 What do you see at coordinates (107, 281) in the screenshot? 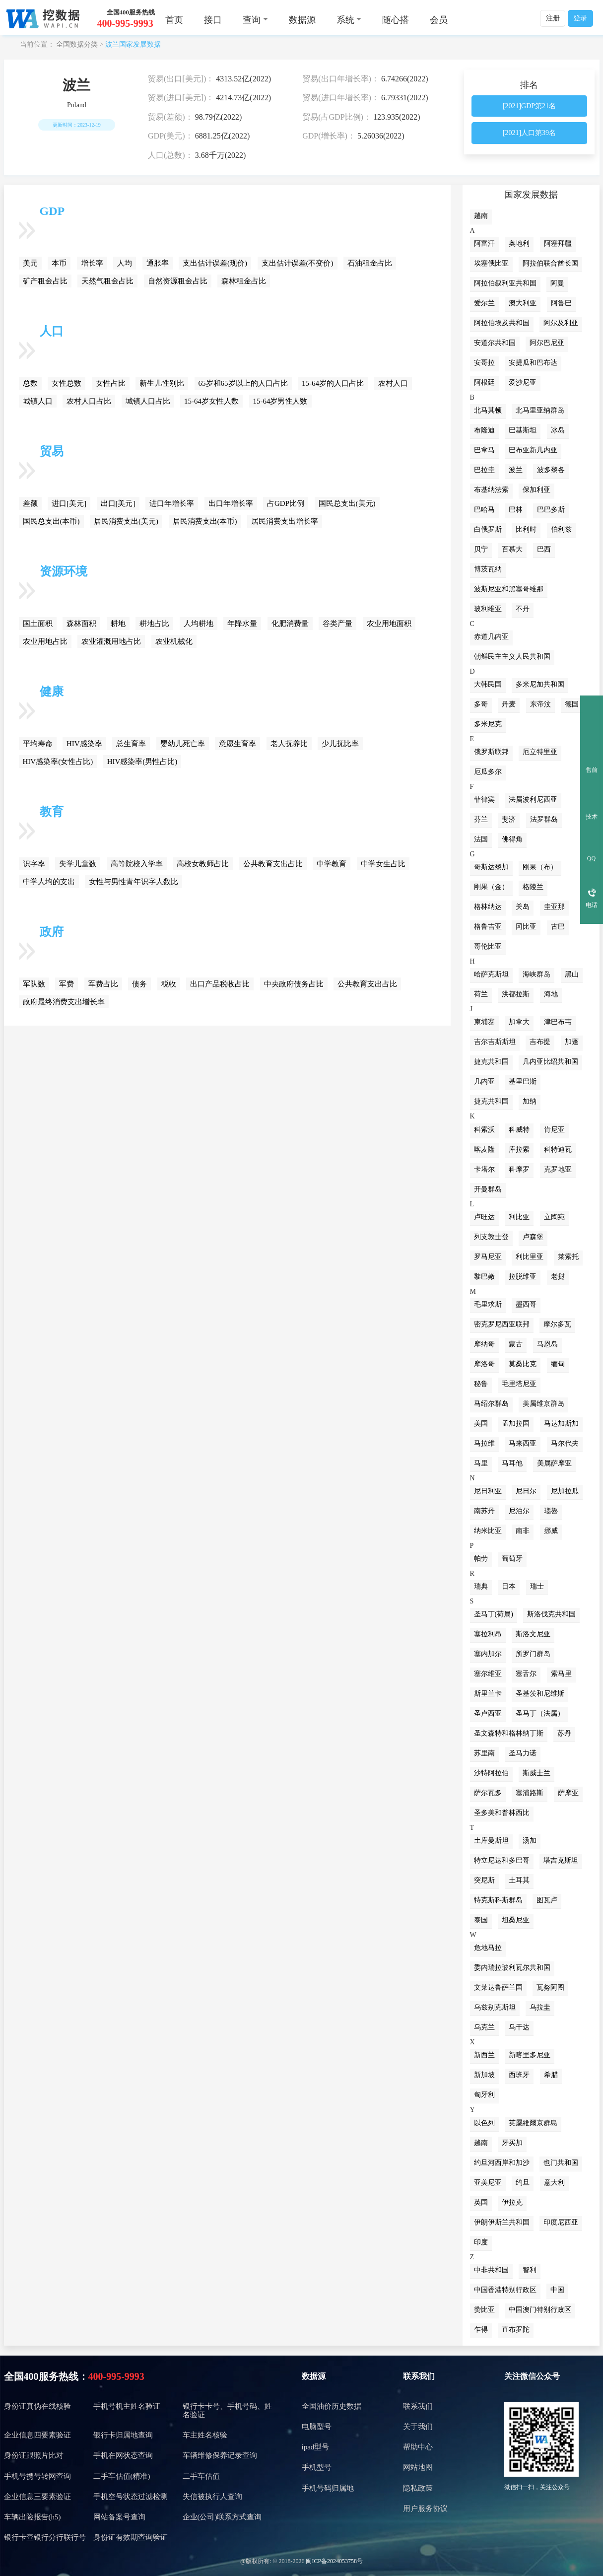
I see `天然气租金占比` at bounding box center [107, 281].